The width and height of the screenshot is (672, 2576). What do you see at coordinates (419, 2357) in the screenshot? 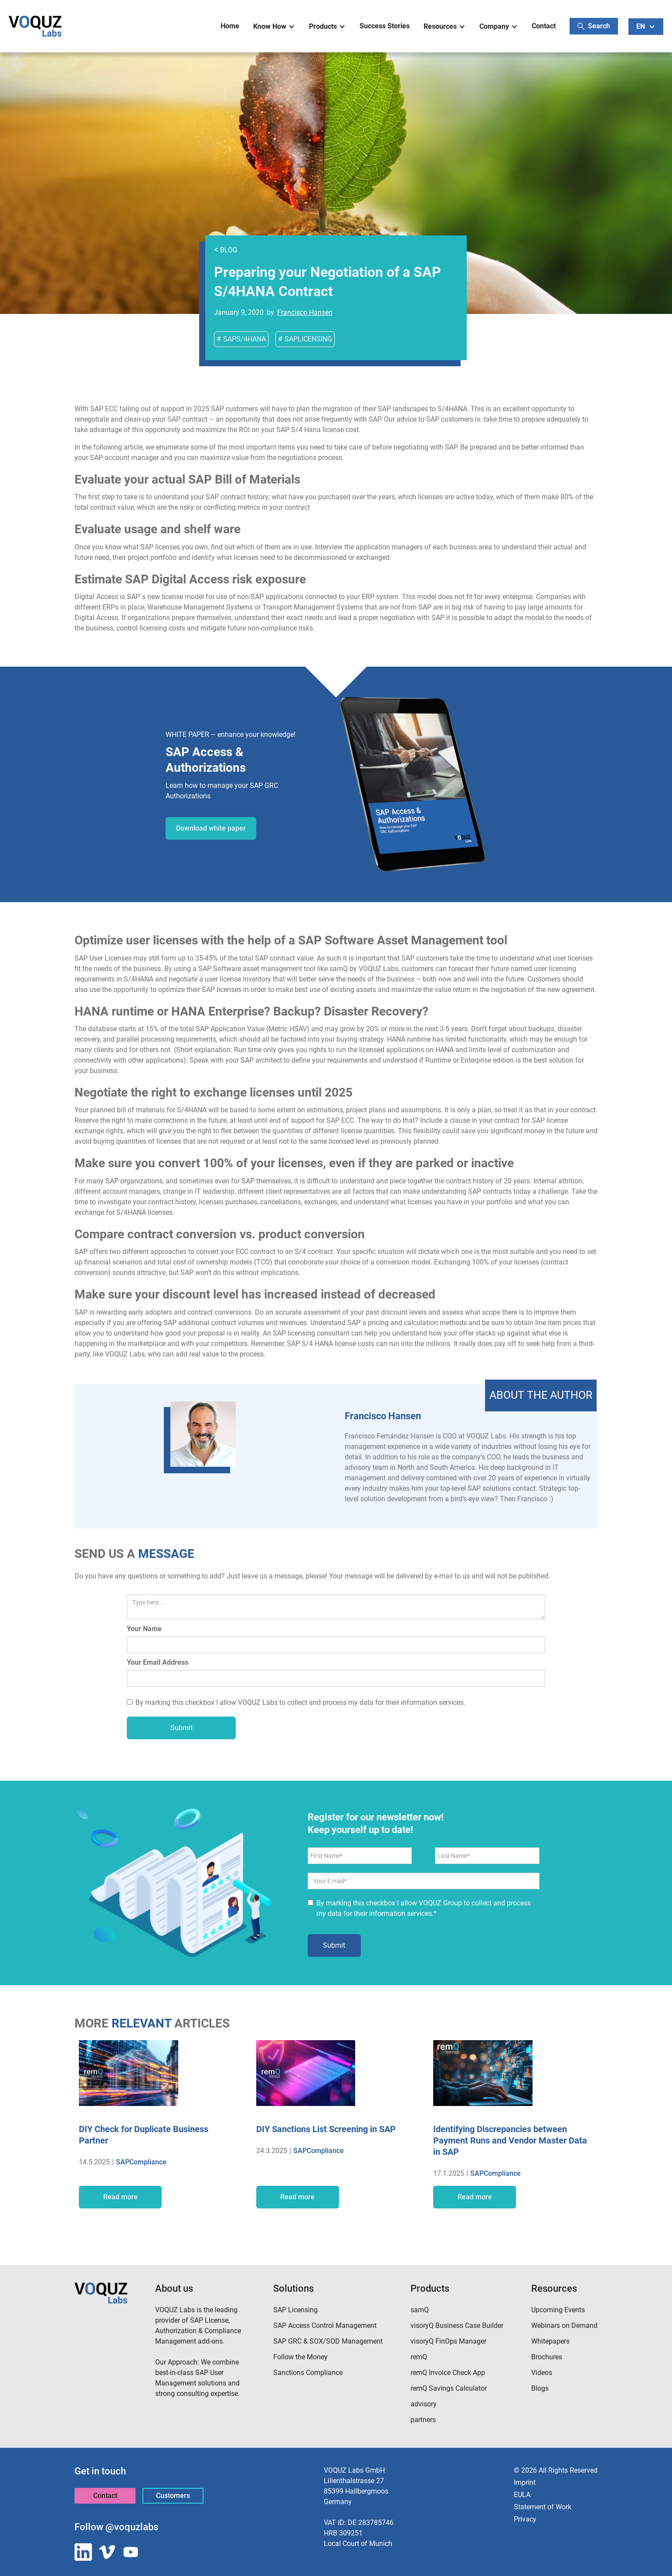
I see `remQ` at bounding box center [419, 2357].